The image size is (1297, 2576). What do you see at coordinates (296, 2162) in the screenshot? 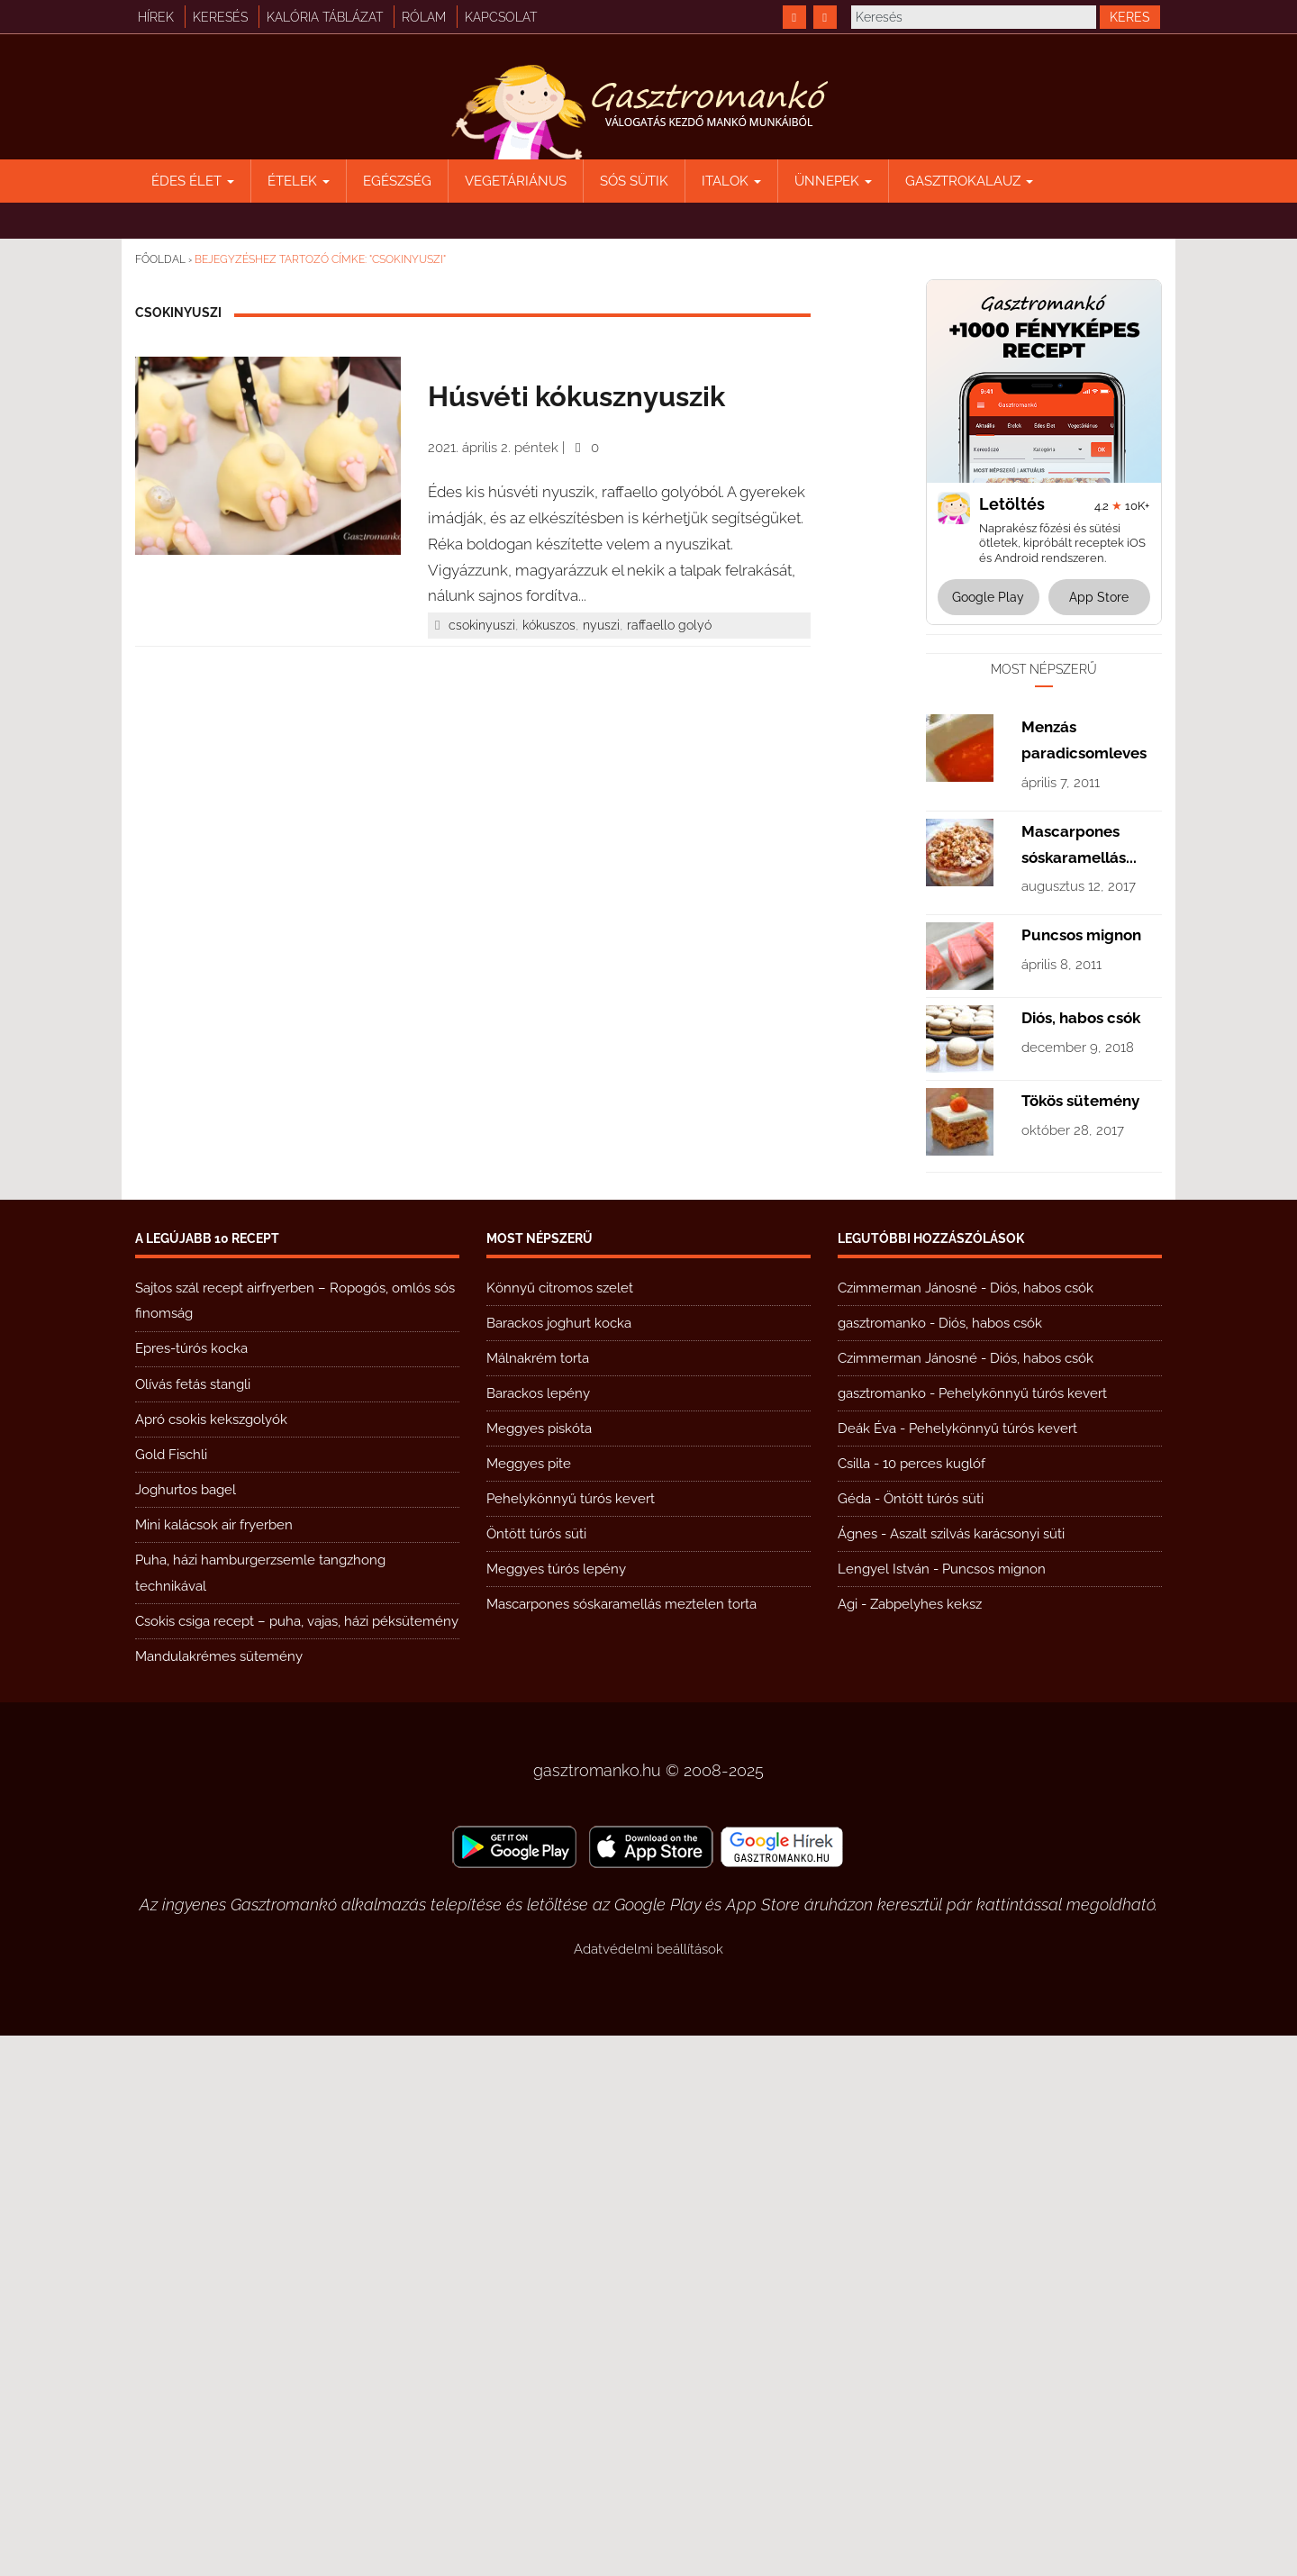
I see `Csokis csiga recept – puha, vajas, házi péksütemény` at bounding box center [296, 2162].